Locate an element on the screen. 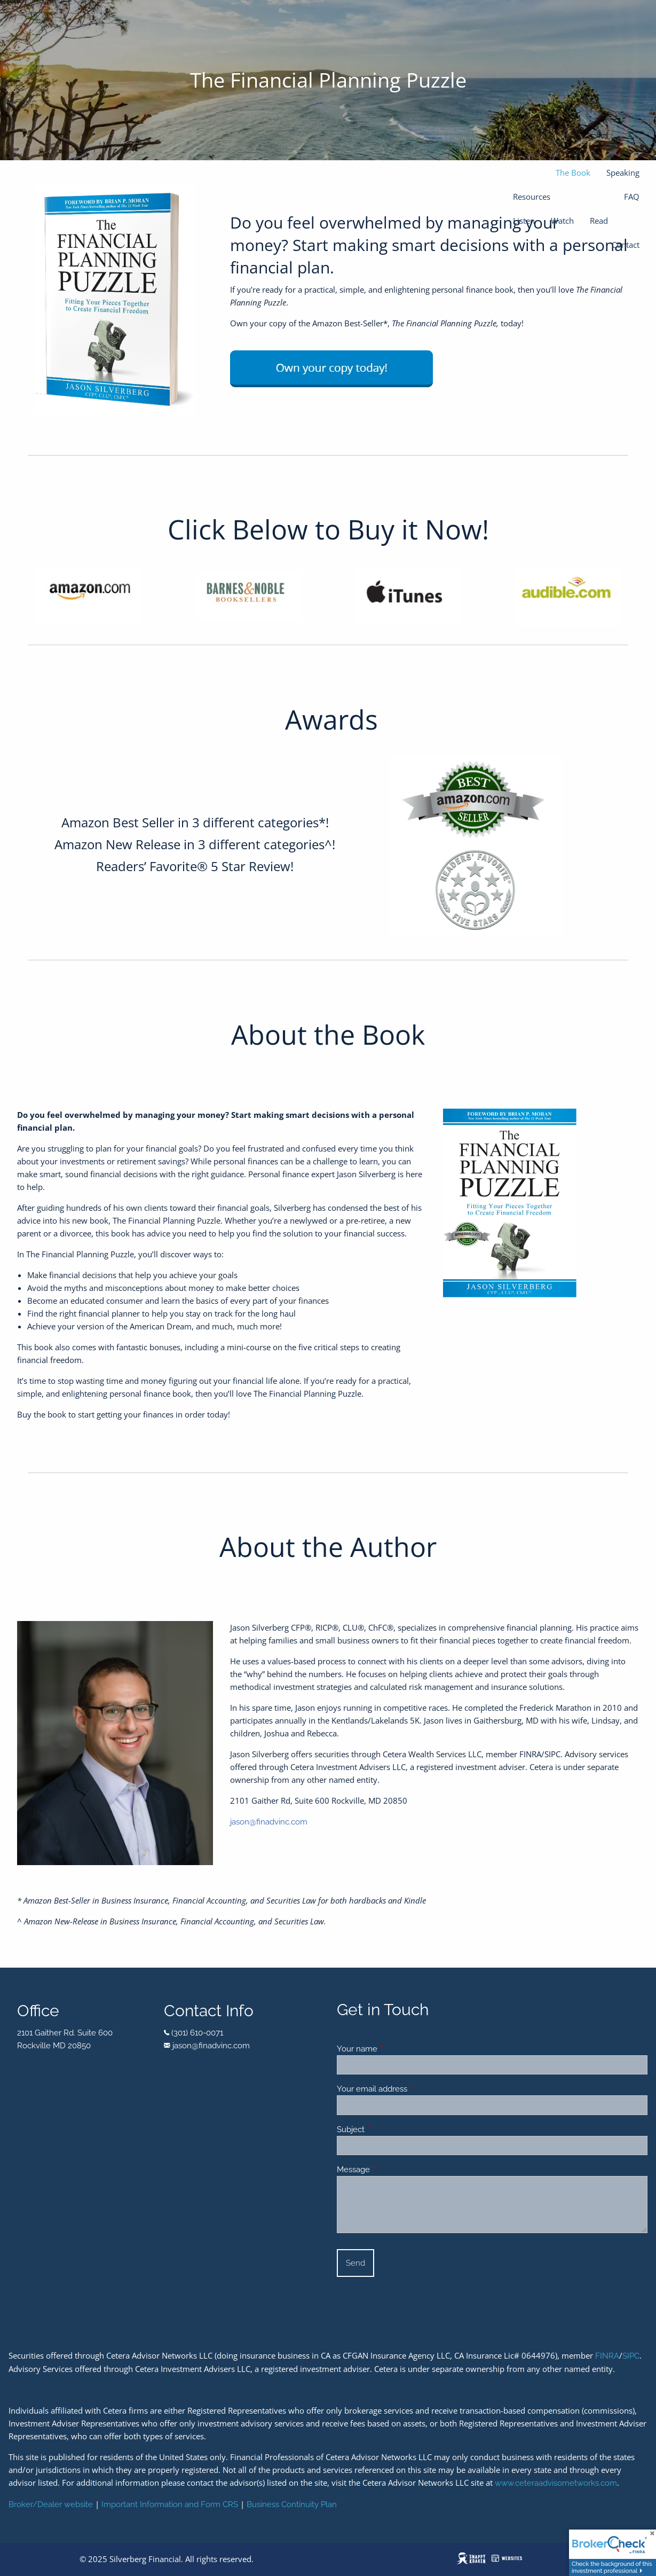 The height and width of the screenshot is (2576, 656). The Book is located at coordinates (573, 172).